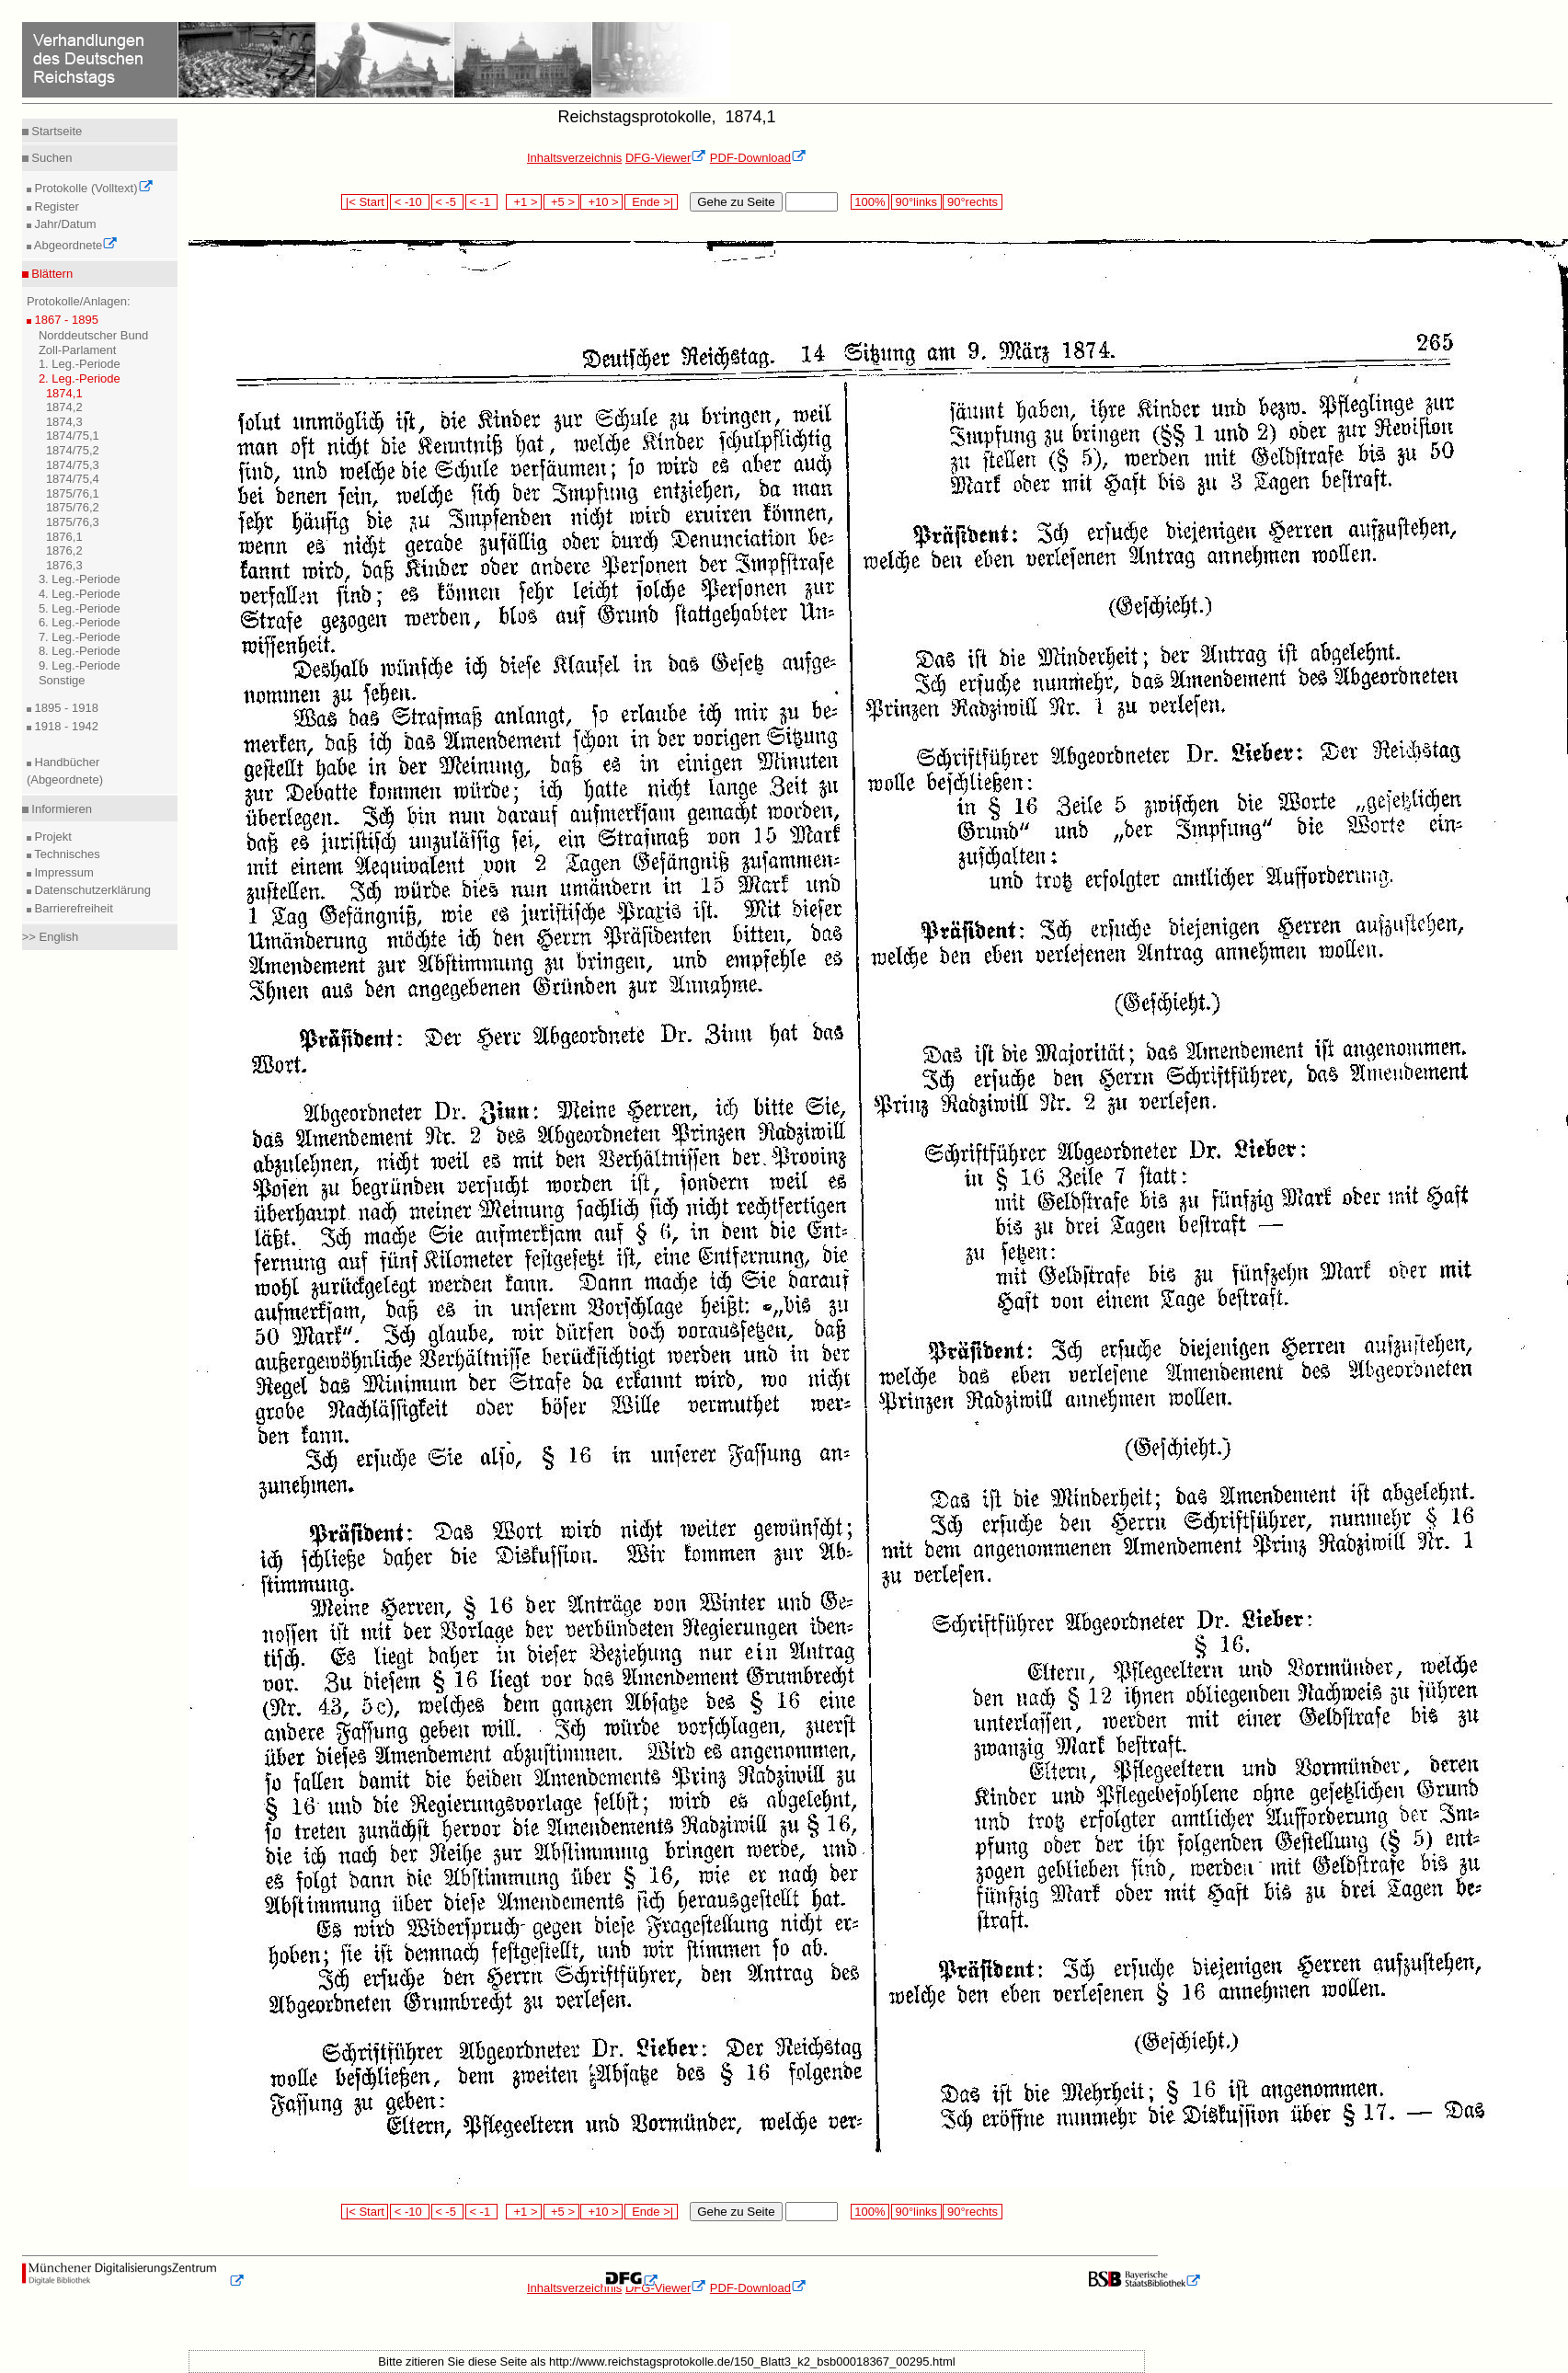 The width and height of the screenshot is (1568, 2373). Describe the element at coordinates (72, 450) in the screenshot. I see `1874/75,2` at that location.